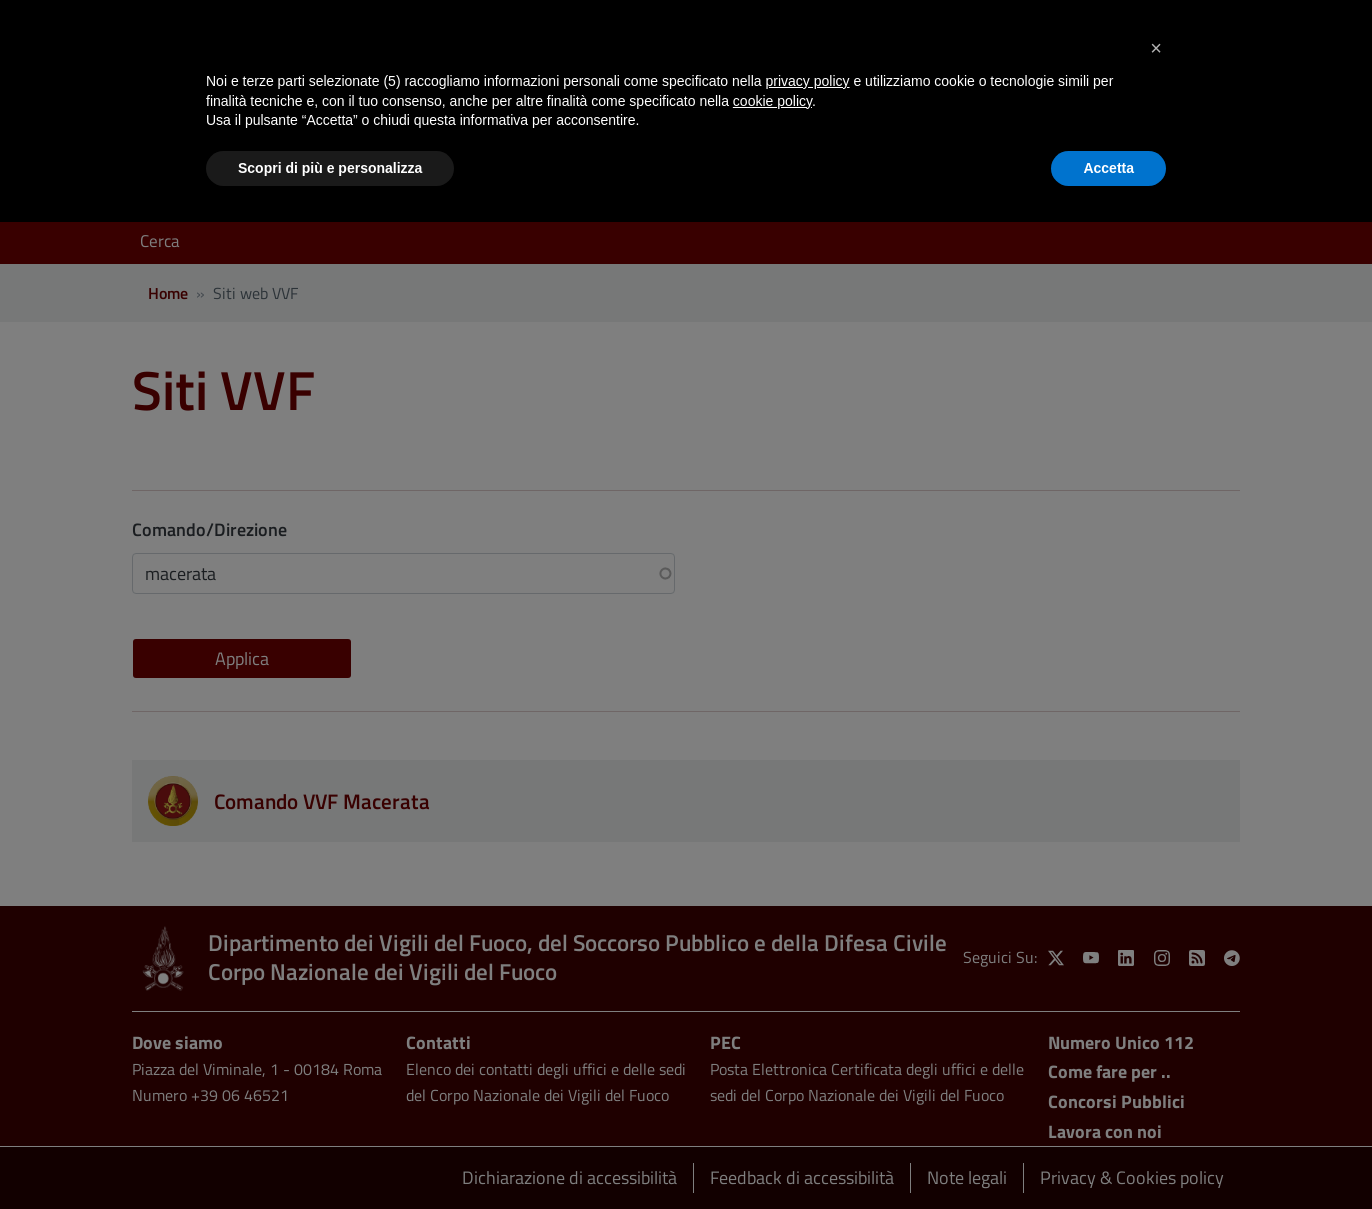  I want to click on privacy policy [button], so click(808, 81).